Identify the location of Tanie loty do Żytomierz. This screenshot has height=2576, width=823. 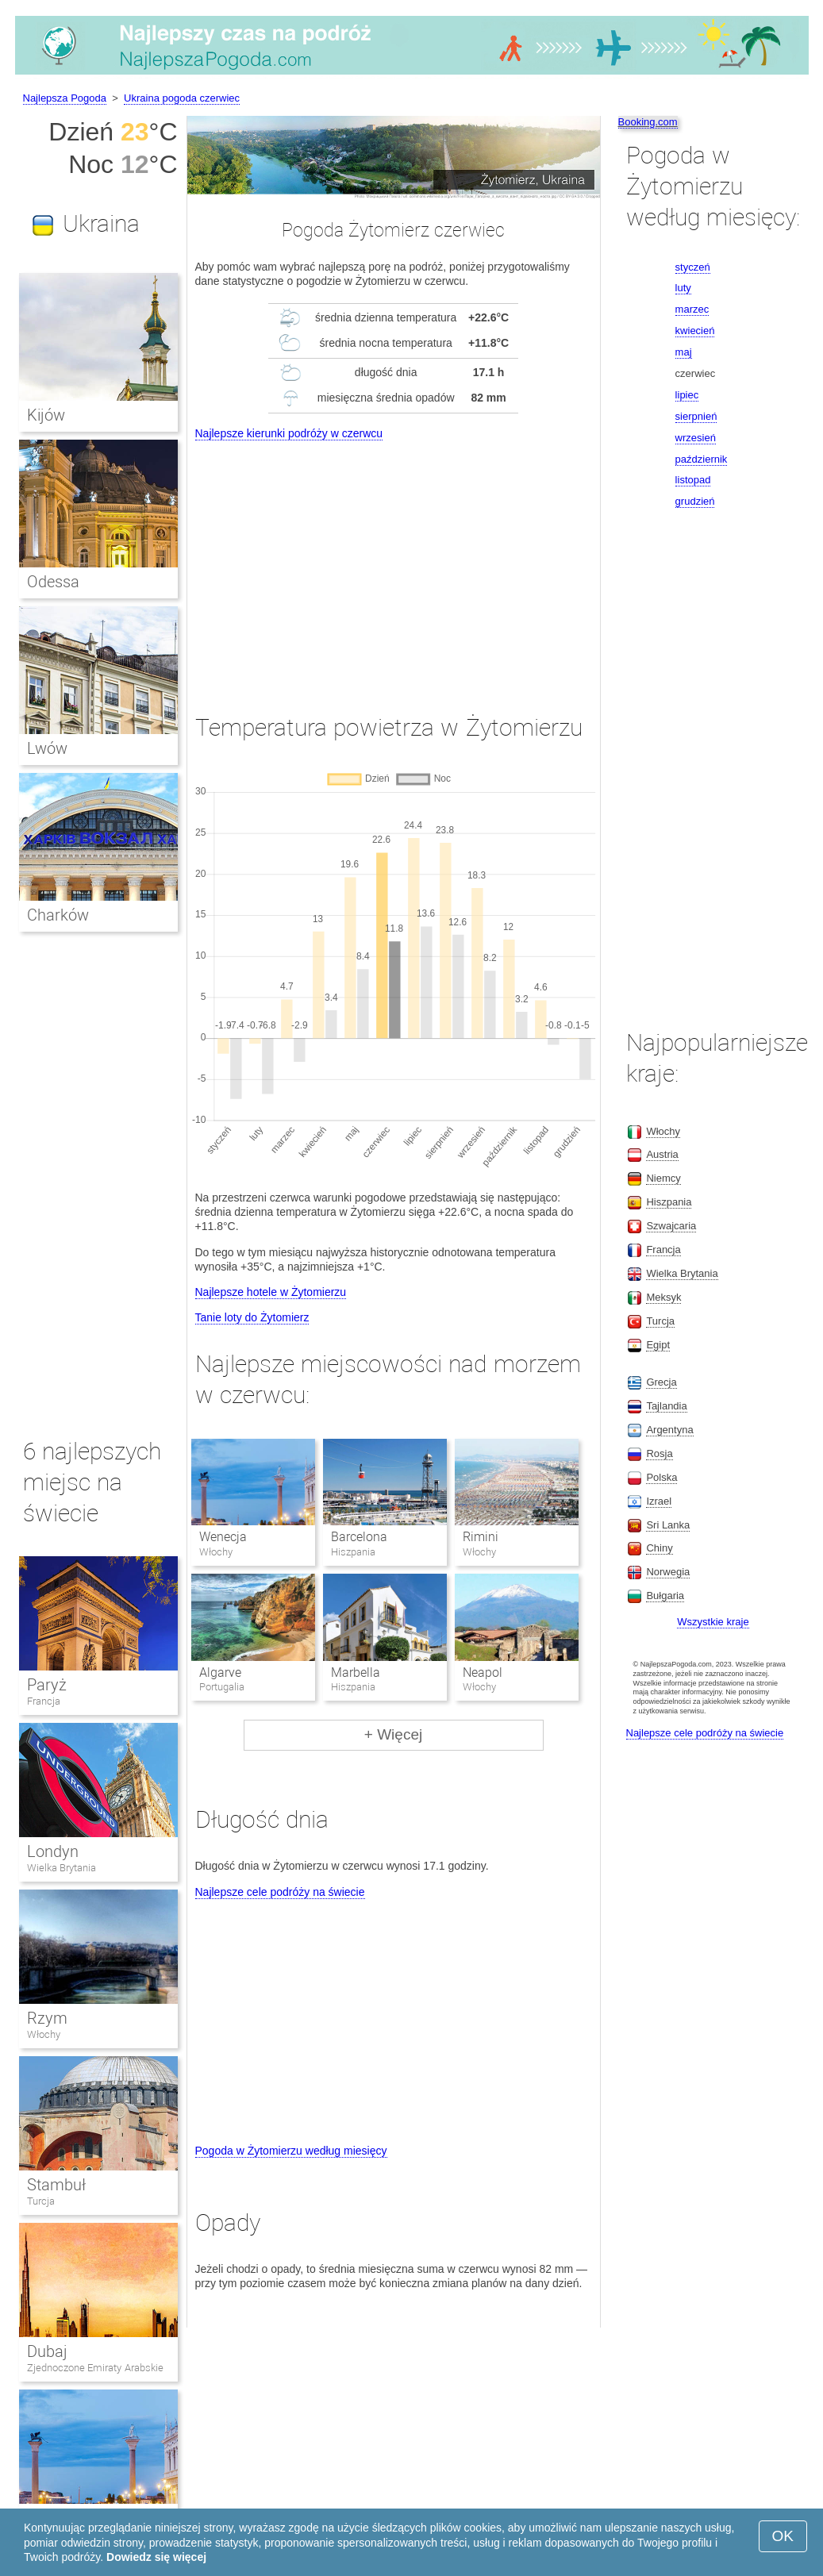
(252, 1317).